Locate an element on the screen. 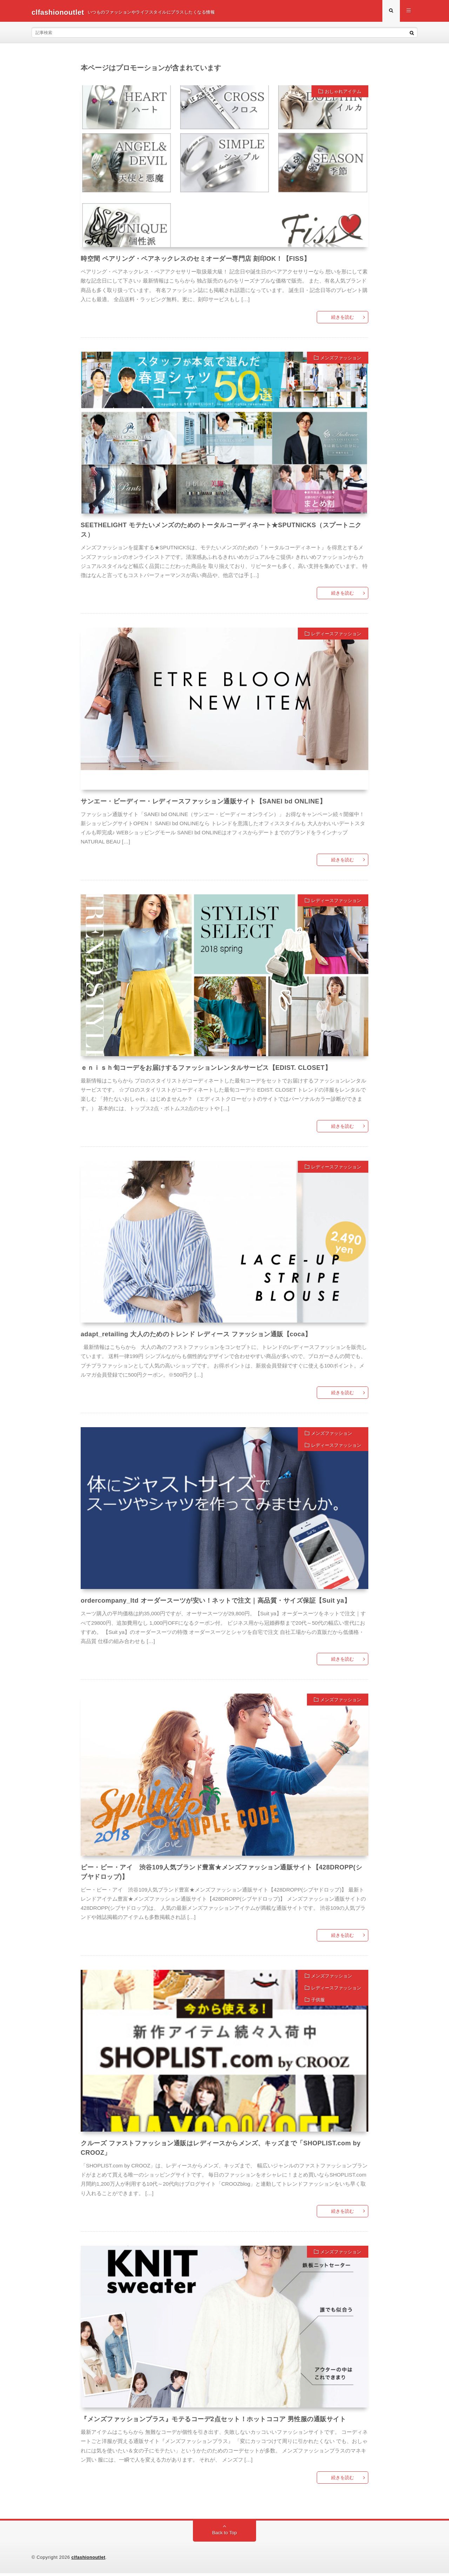 This screenshot has height=2576, width=449. adapt_retailing 大人のためのトレンド レディース ファッション通販【coca】 is located at coordinates (196, 1336).